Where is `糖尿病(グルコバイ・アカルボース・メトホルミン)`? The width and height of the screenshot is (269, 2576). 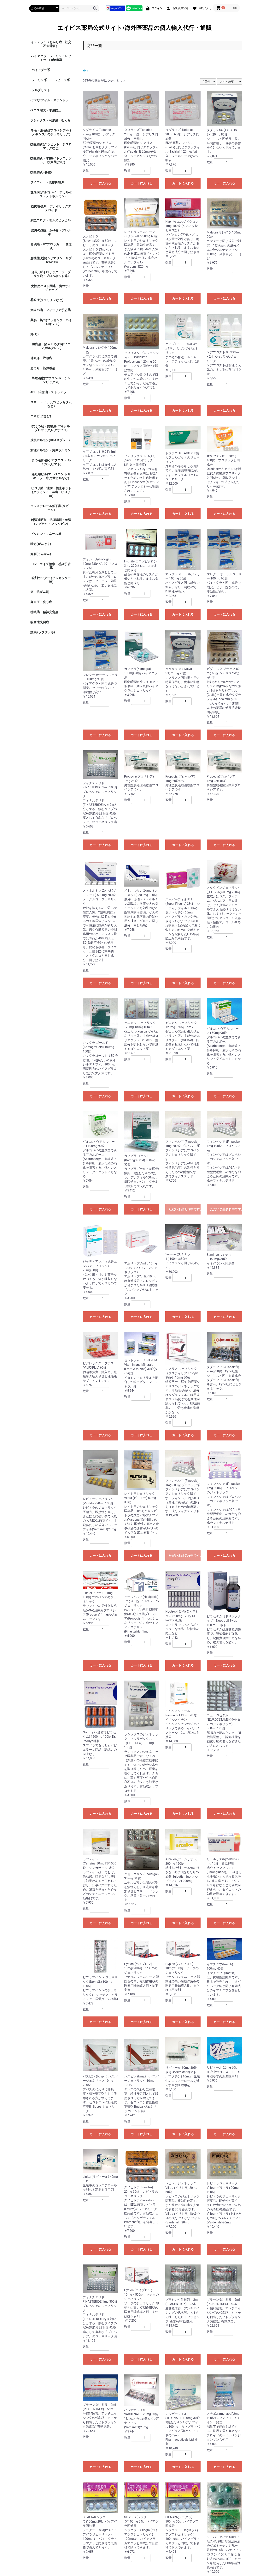 糖尿病(グルコバイ・アカルボース・メトホルミン) is located at coordinates (51, 194).